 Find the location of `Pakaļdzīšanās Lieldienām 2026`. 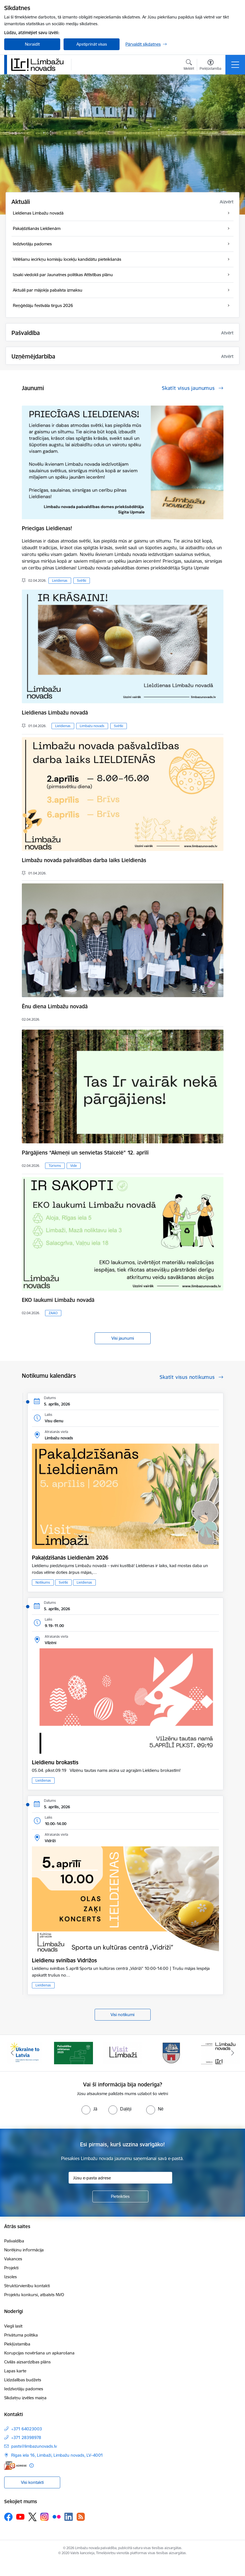

Pakaļdzīšanās Lieldienām 2026 is located at coordinates (70, 1557).